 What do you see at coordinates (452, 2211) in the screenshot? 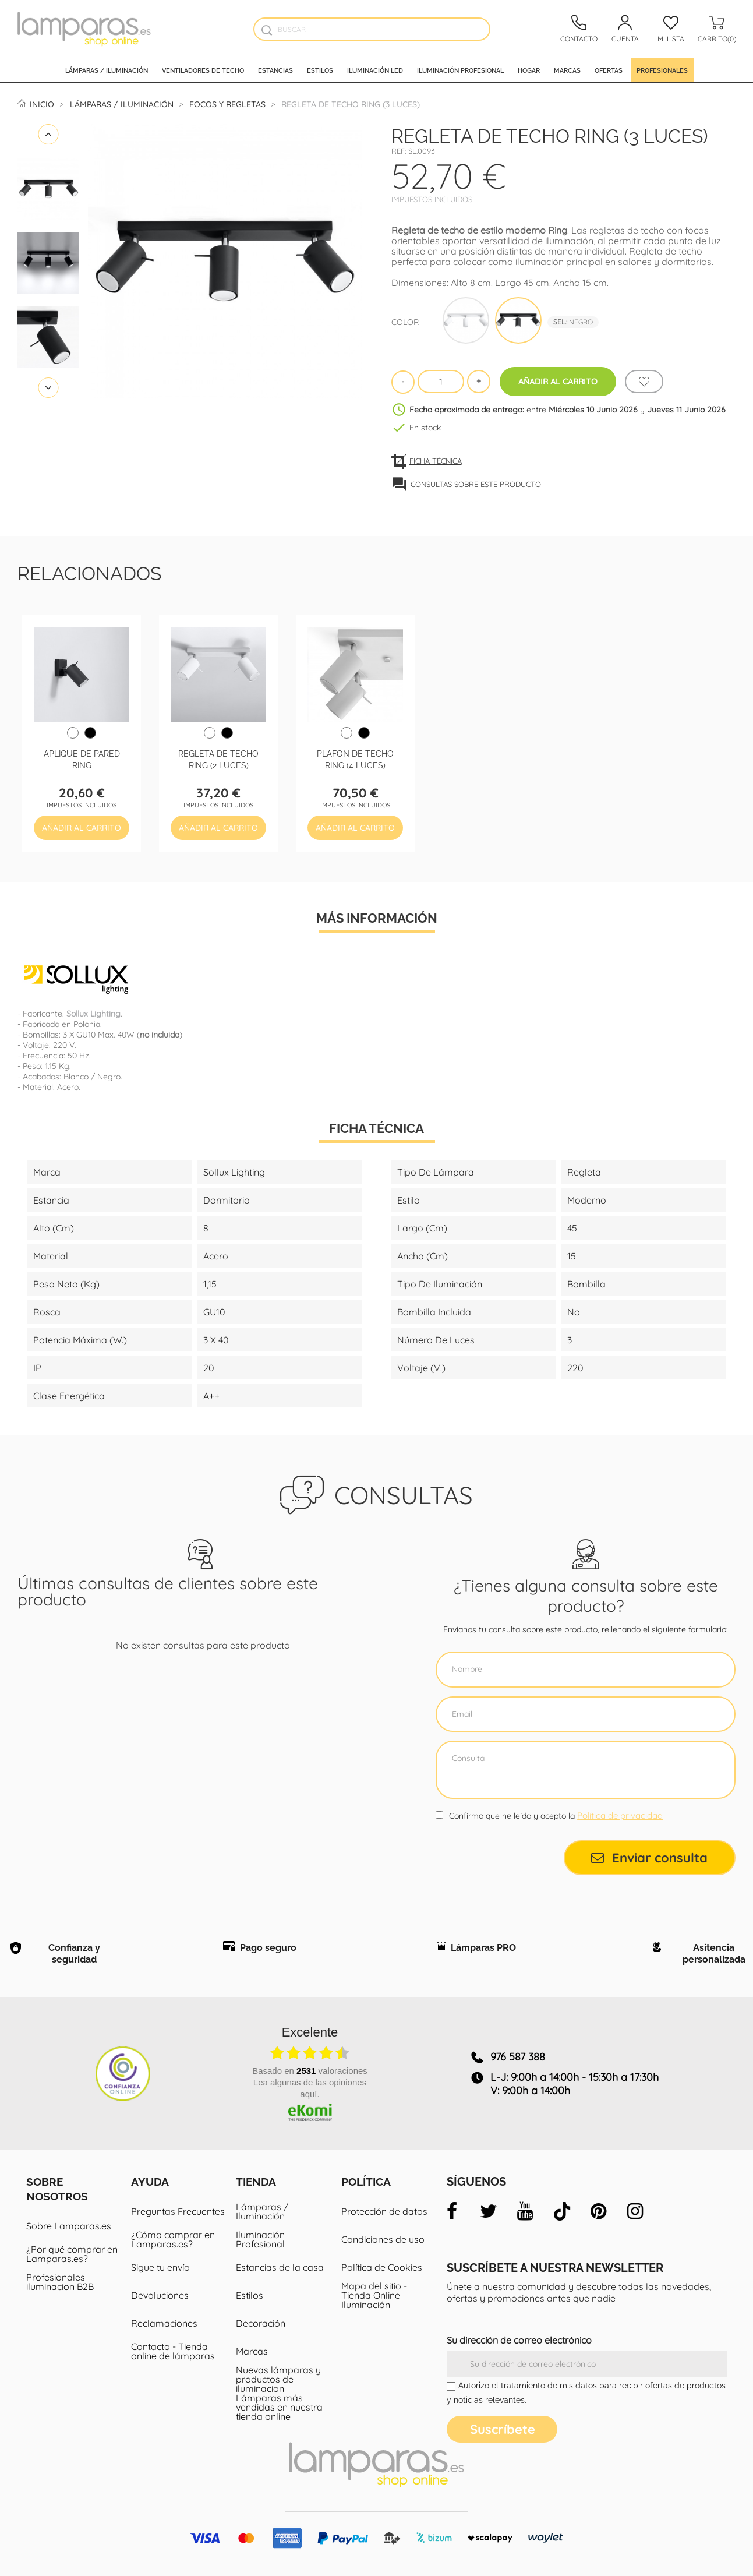
I see `[facebook]` at bounding box center [452, 2211].